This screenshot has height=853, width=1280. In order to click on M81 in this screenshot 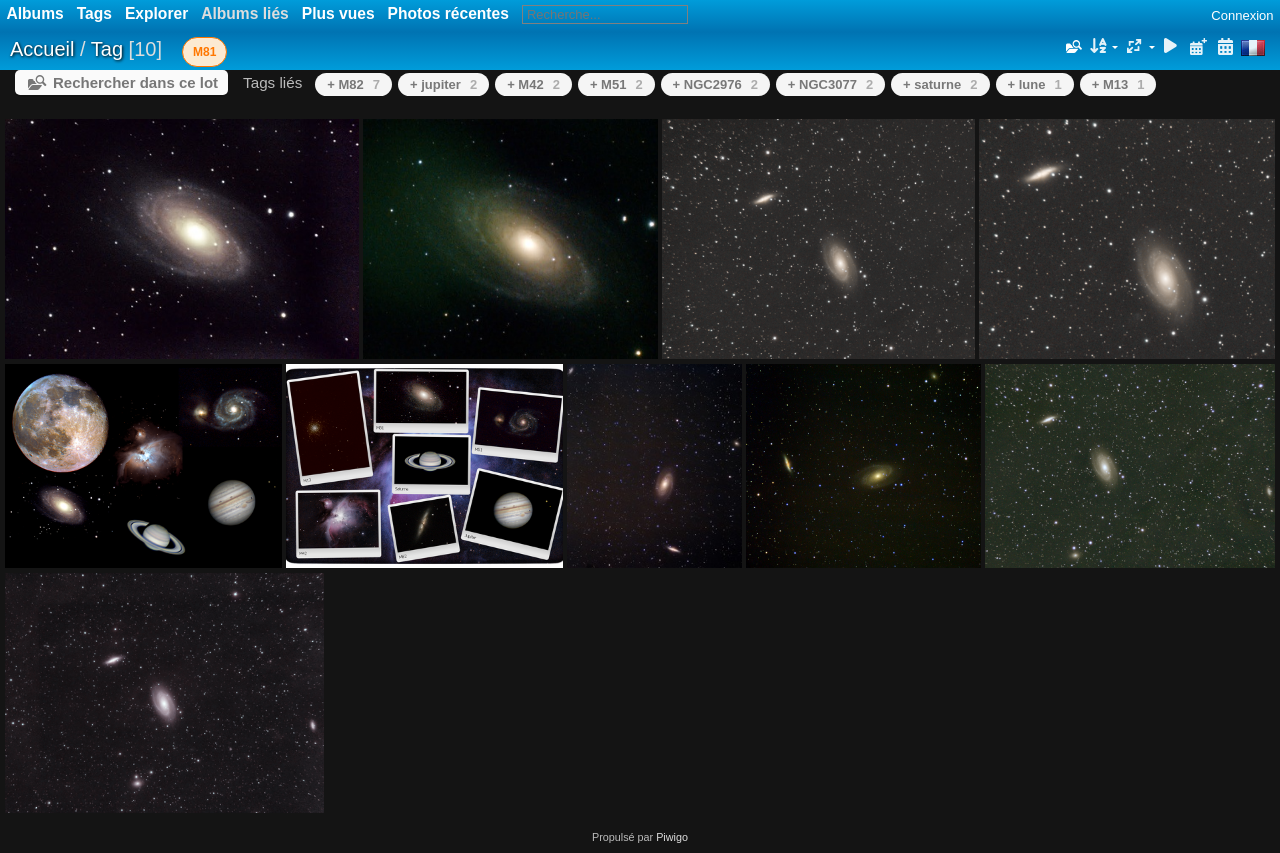, I will do `click(204, 52)`.